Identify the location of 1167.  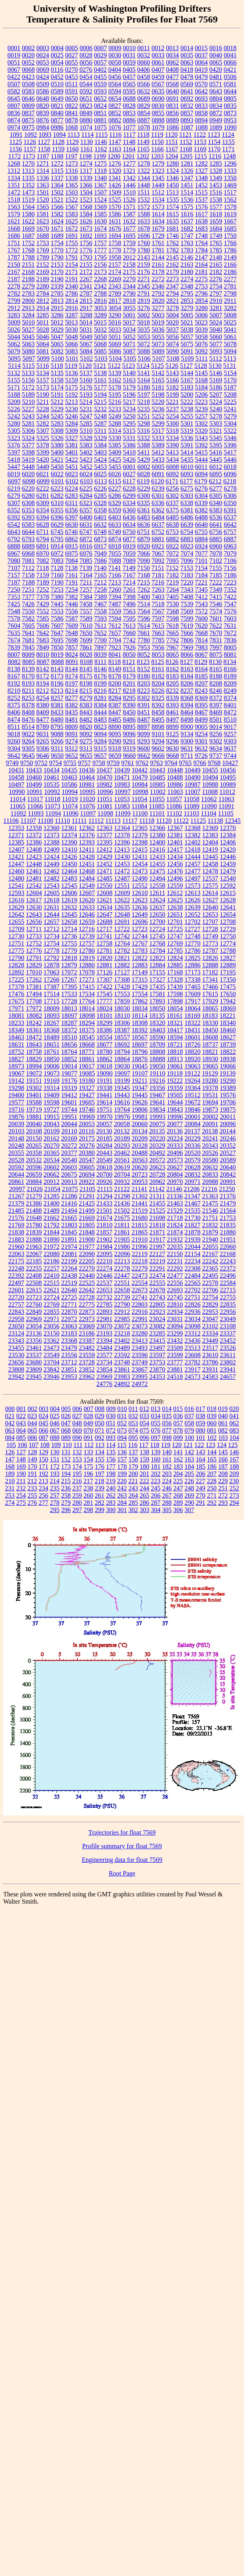
(171, 149).